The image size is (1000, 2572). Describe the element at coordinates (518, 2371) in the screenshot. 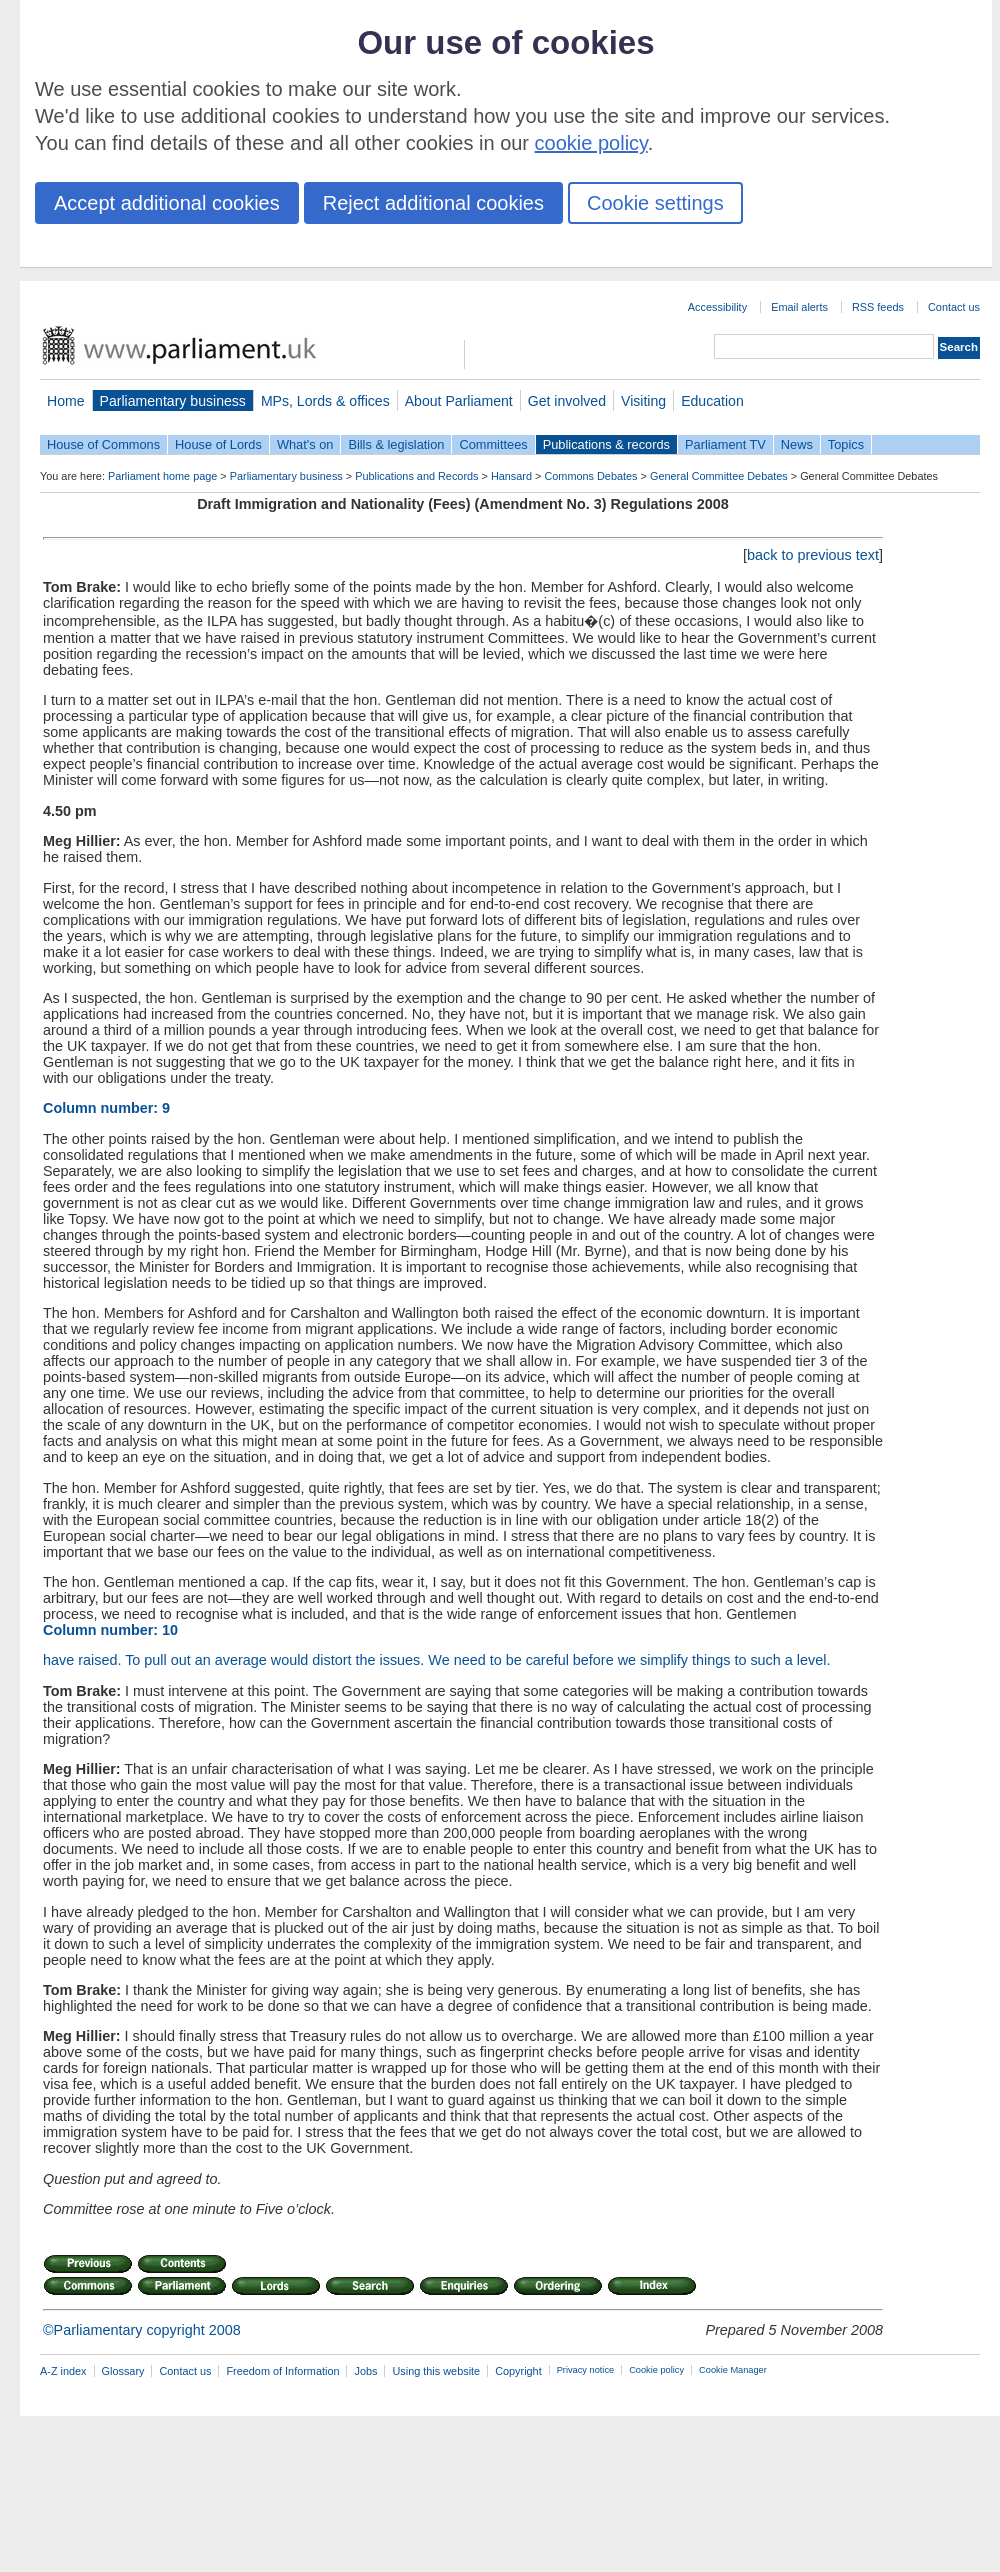

I see `Copyright` at that location.